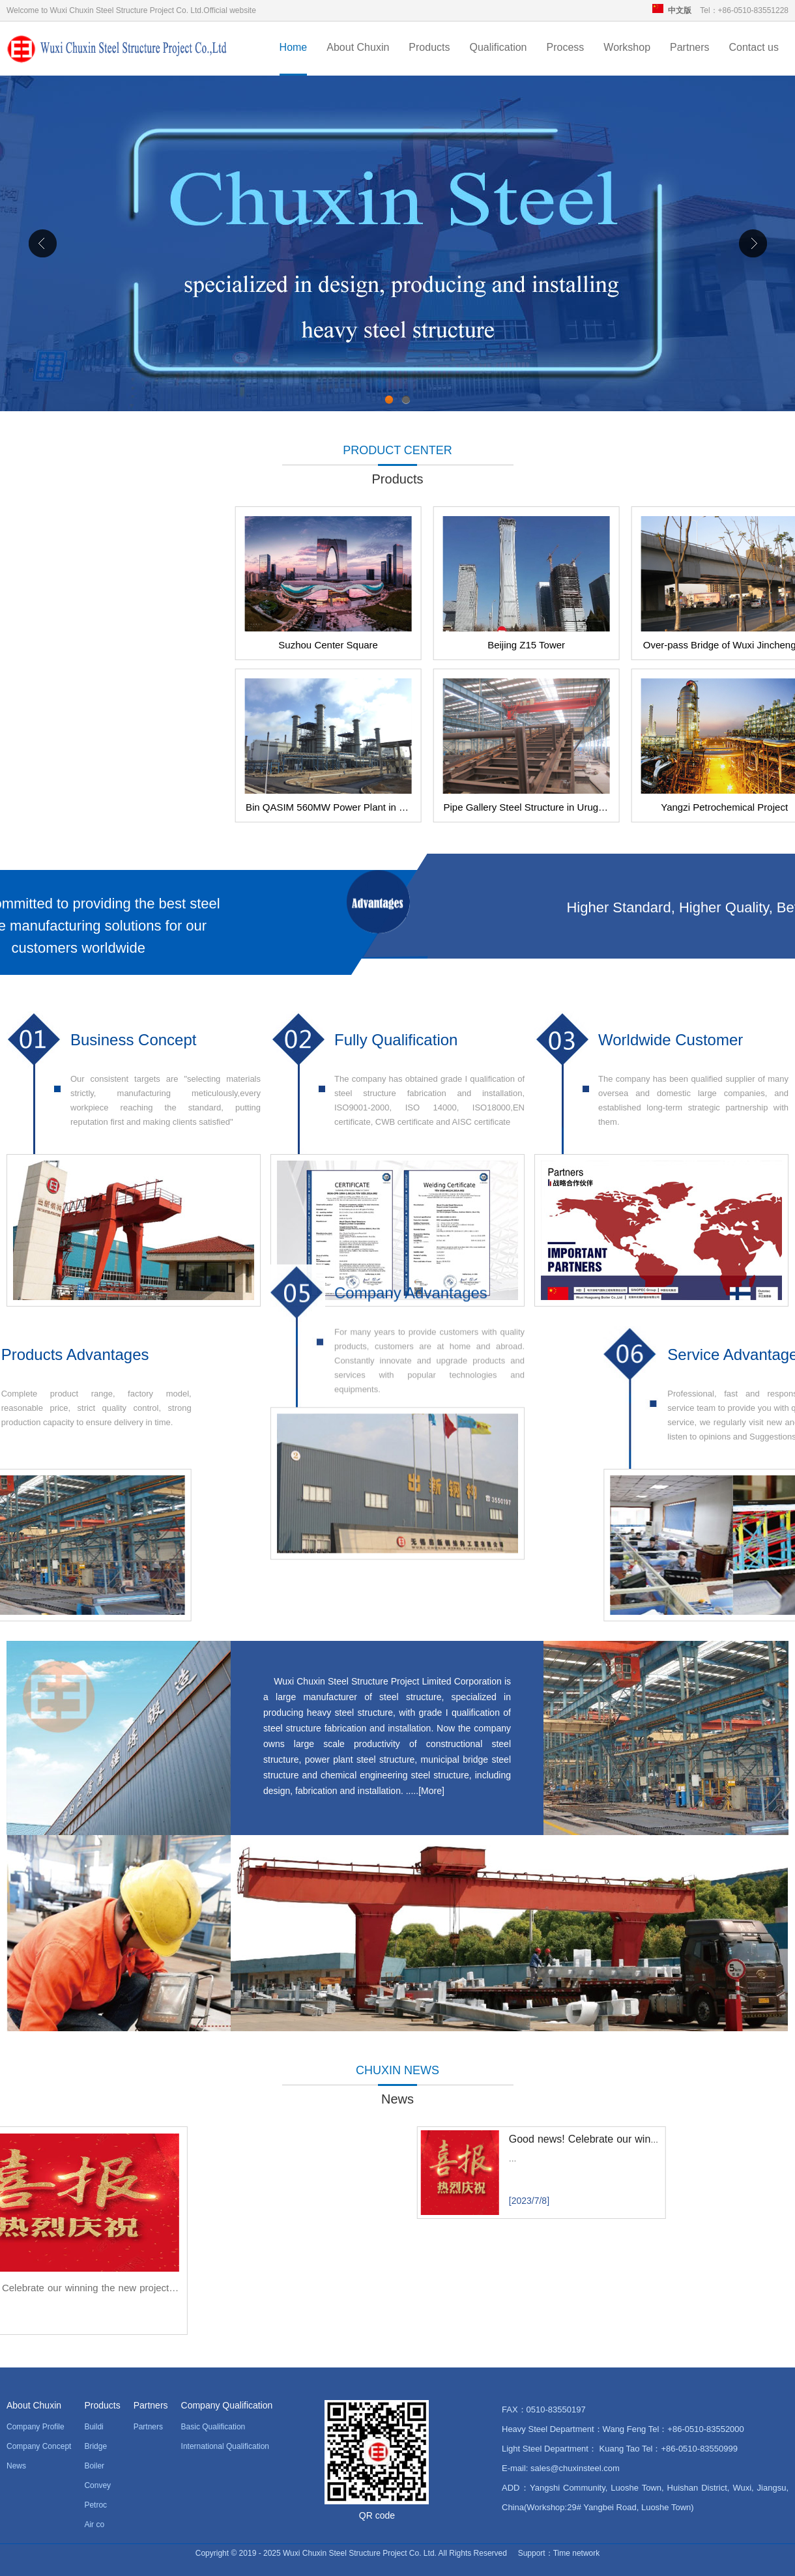 This screenshot has height=2576, width=795. What do you see at coordinates (93, 2426) in the screenshot?
I see `Buildi` at bounding box center [93, 2426].